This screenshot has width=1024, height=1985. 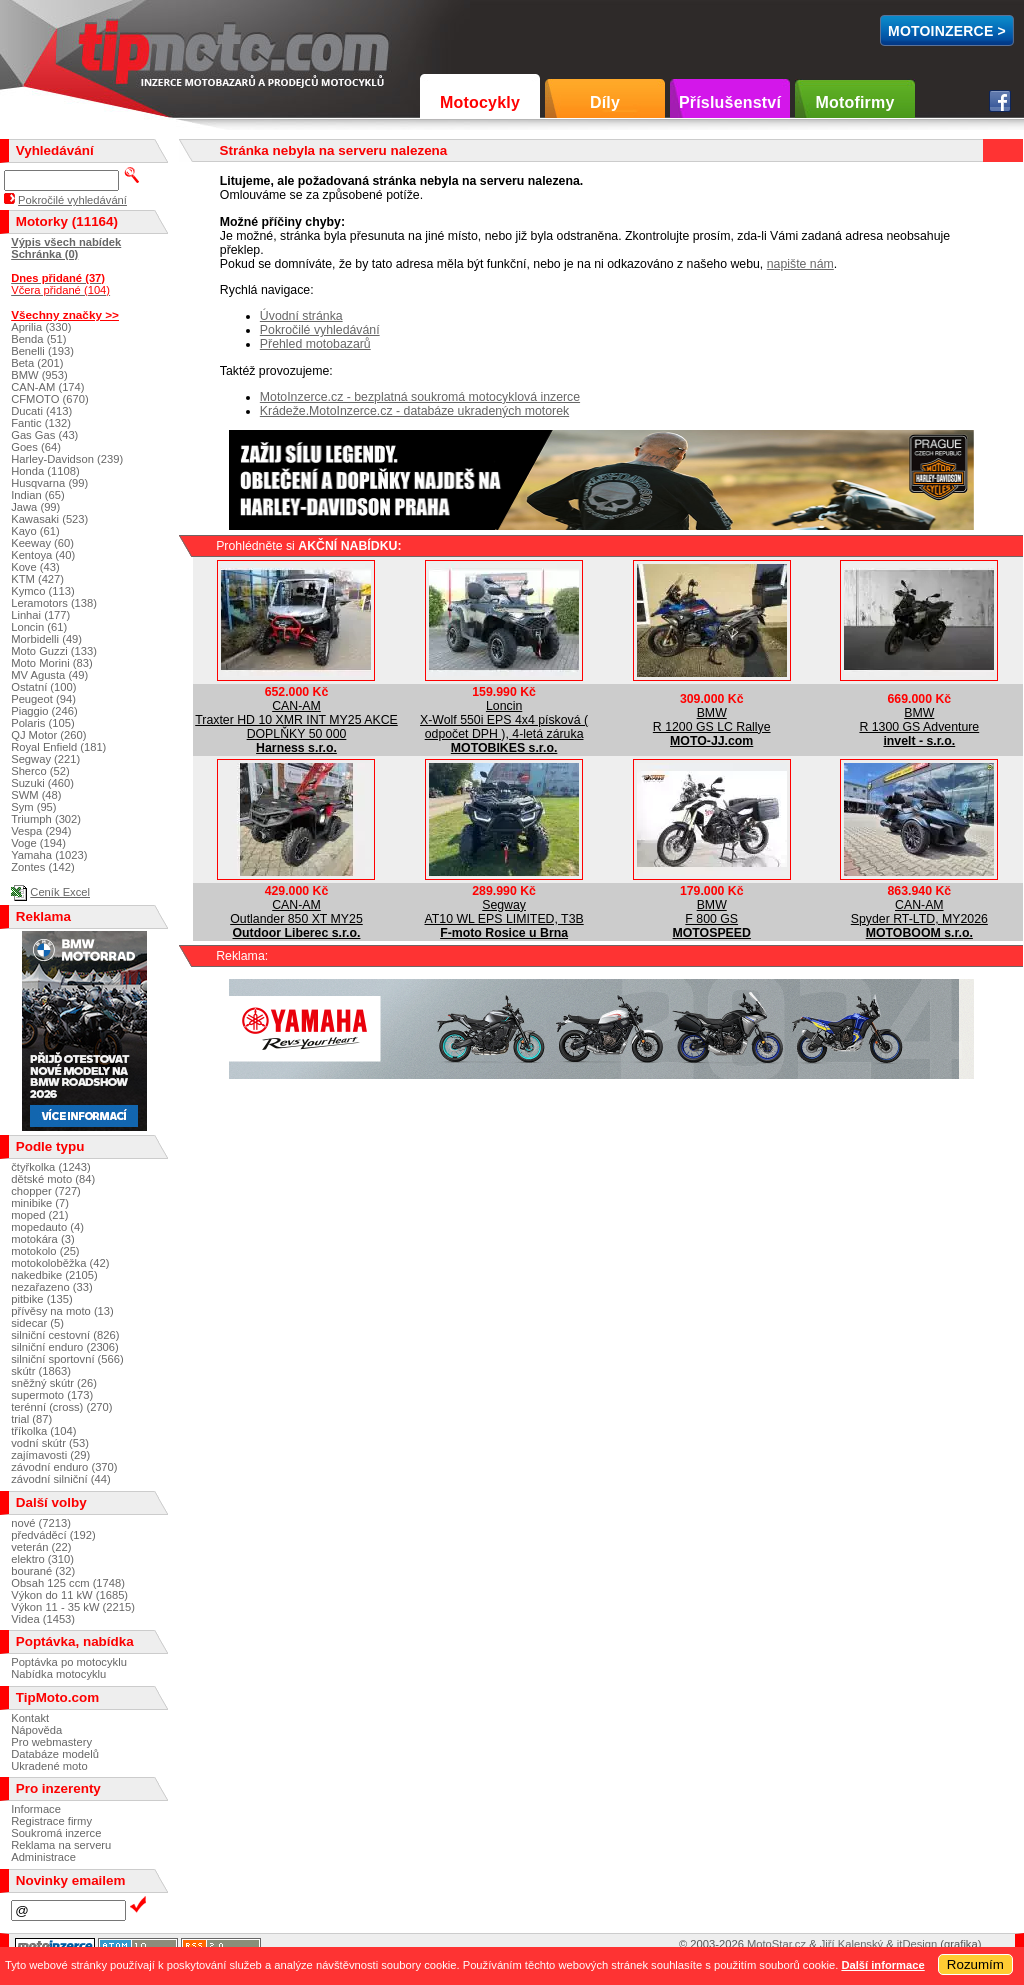 What do you see at coordinates (58, 1674) in the screenshot?
I see `Nabídka motocyklu` at bounding box center [58, 1674].